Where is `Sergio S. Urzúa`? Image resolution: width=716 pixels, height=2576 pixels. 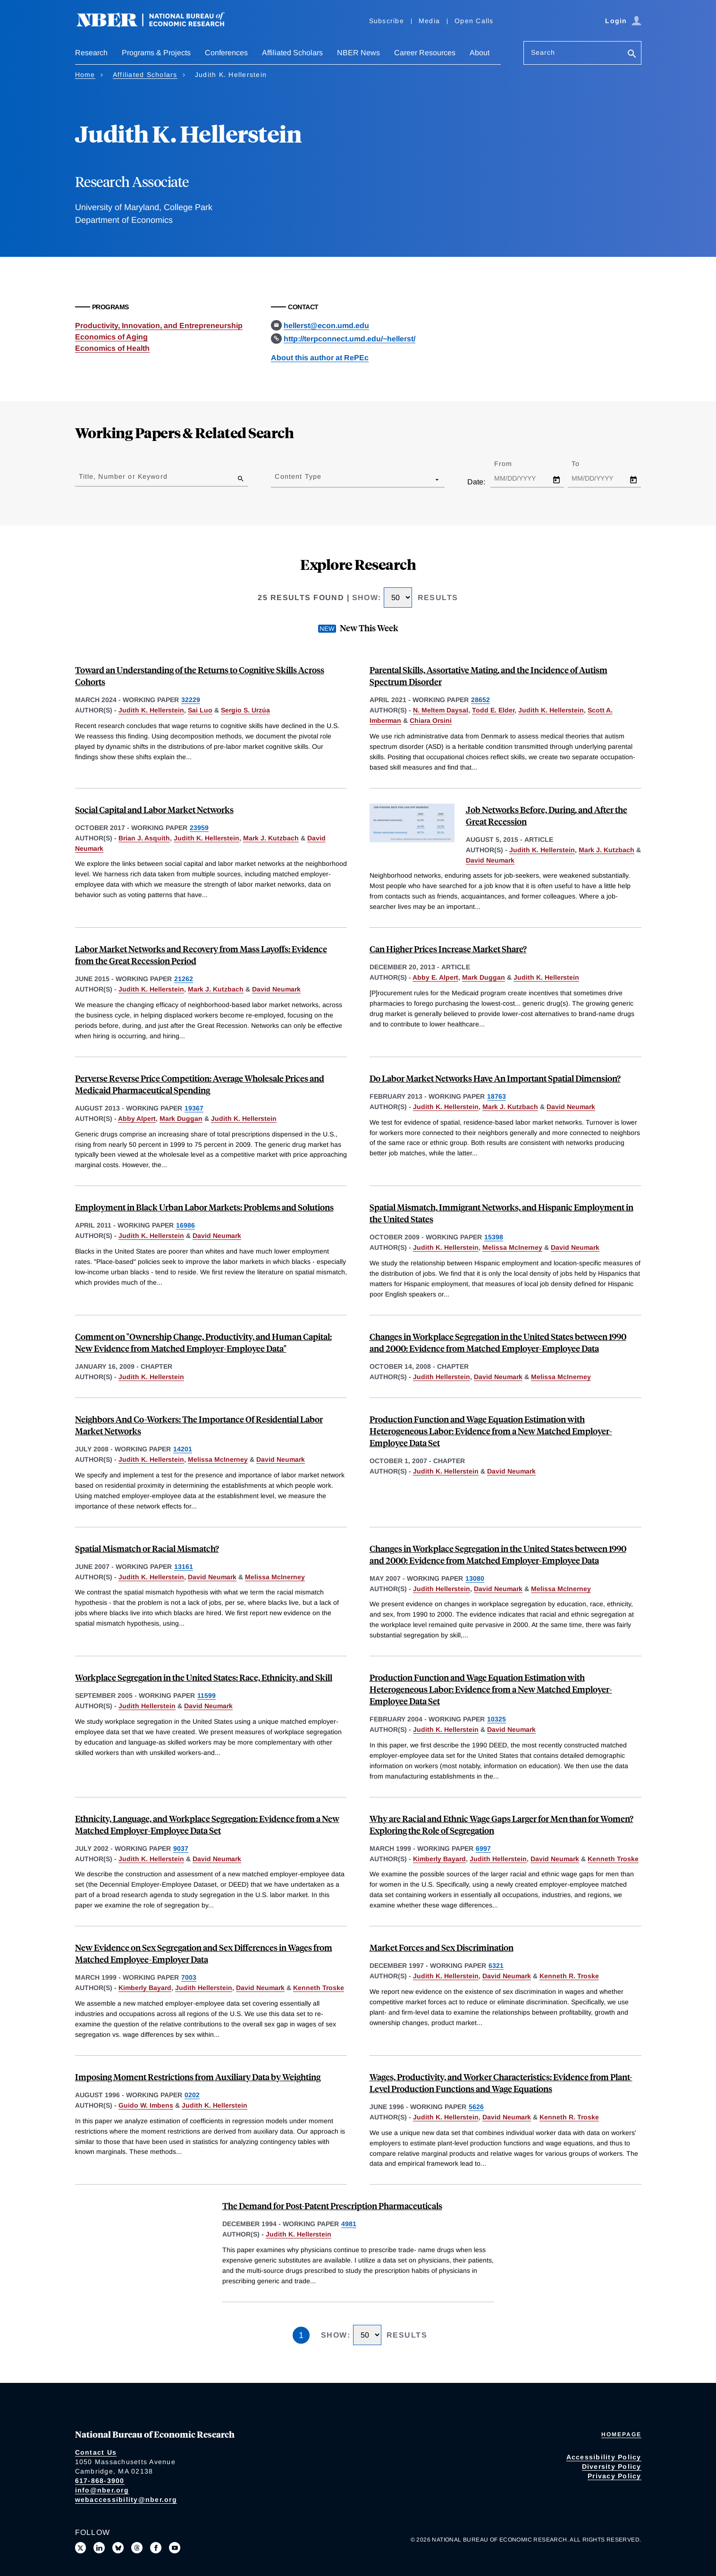 Sergio S. Urzúa is located at coordinates (245, 710).